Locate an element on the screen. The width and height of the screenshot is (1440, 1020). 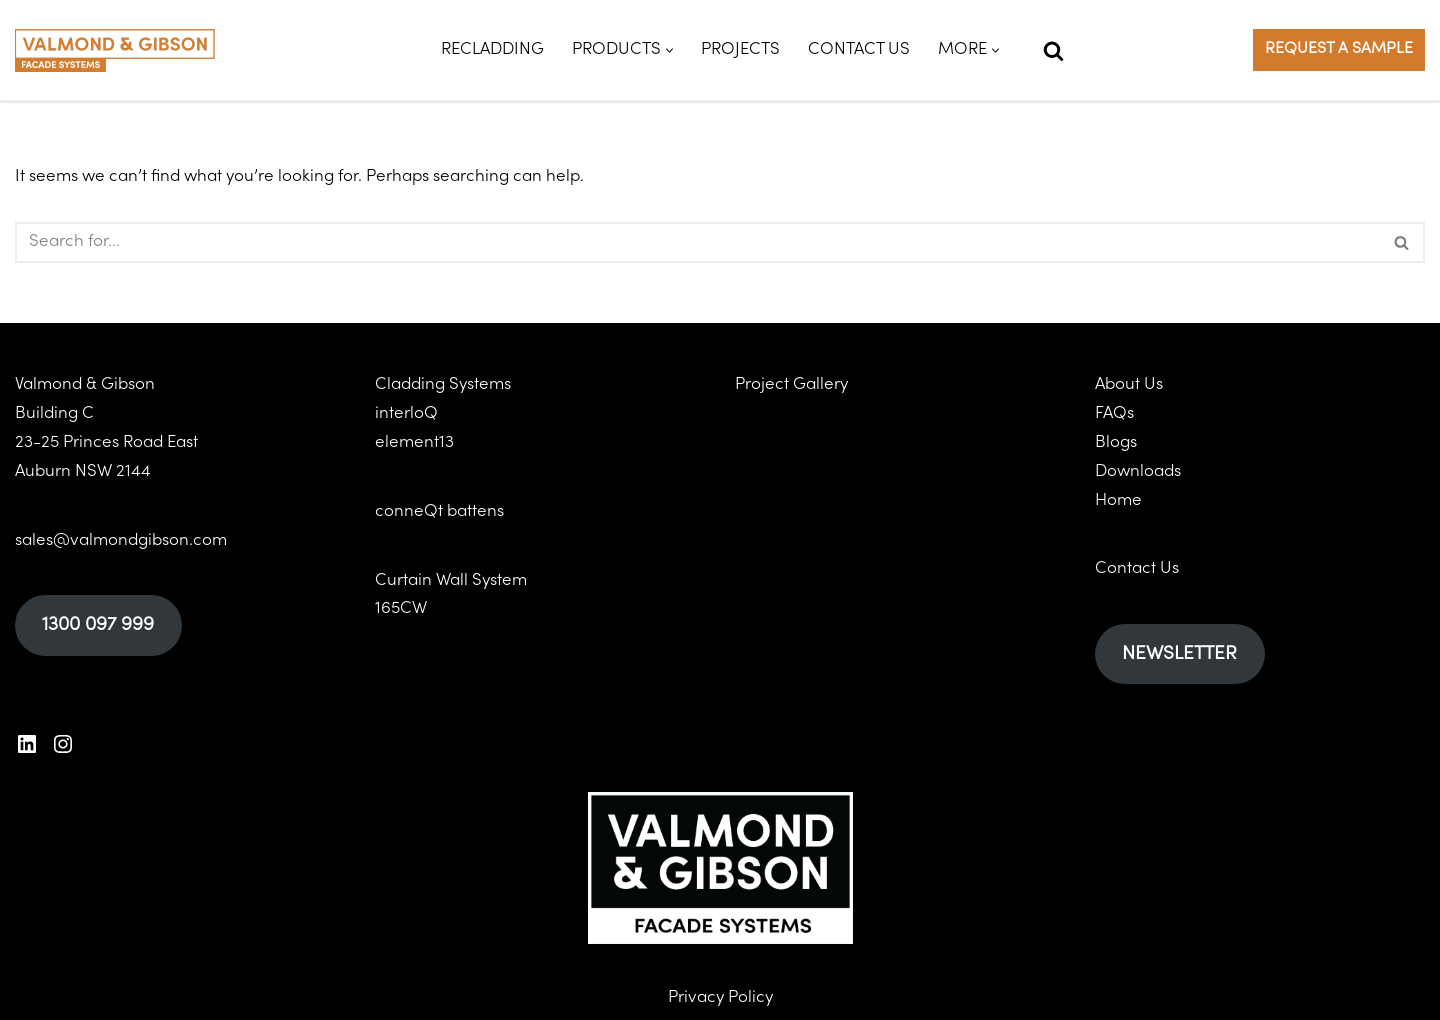
Project Gallery is located at coordinates (791, 385).